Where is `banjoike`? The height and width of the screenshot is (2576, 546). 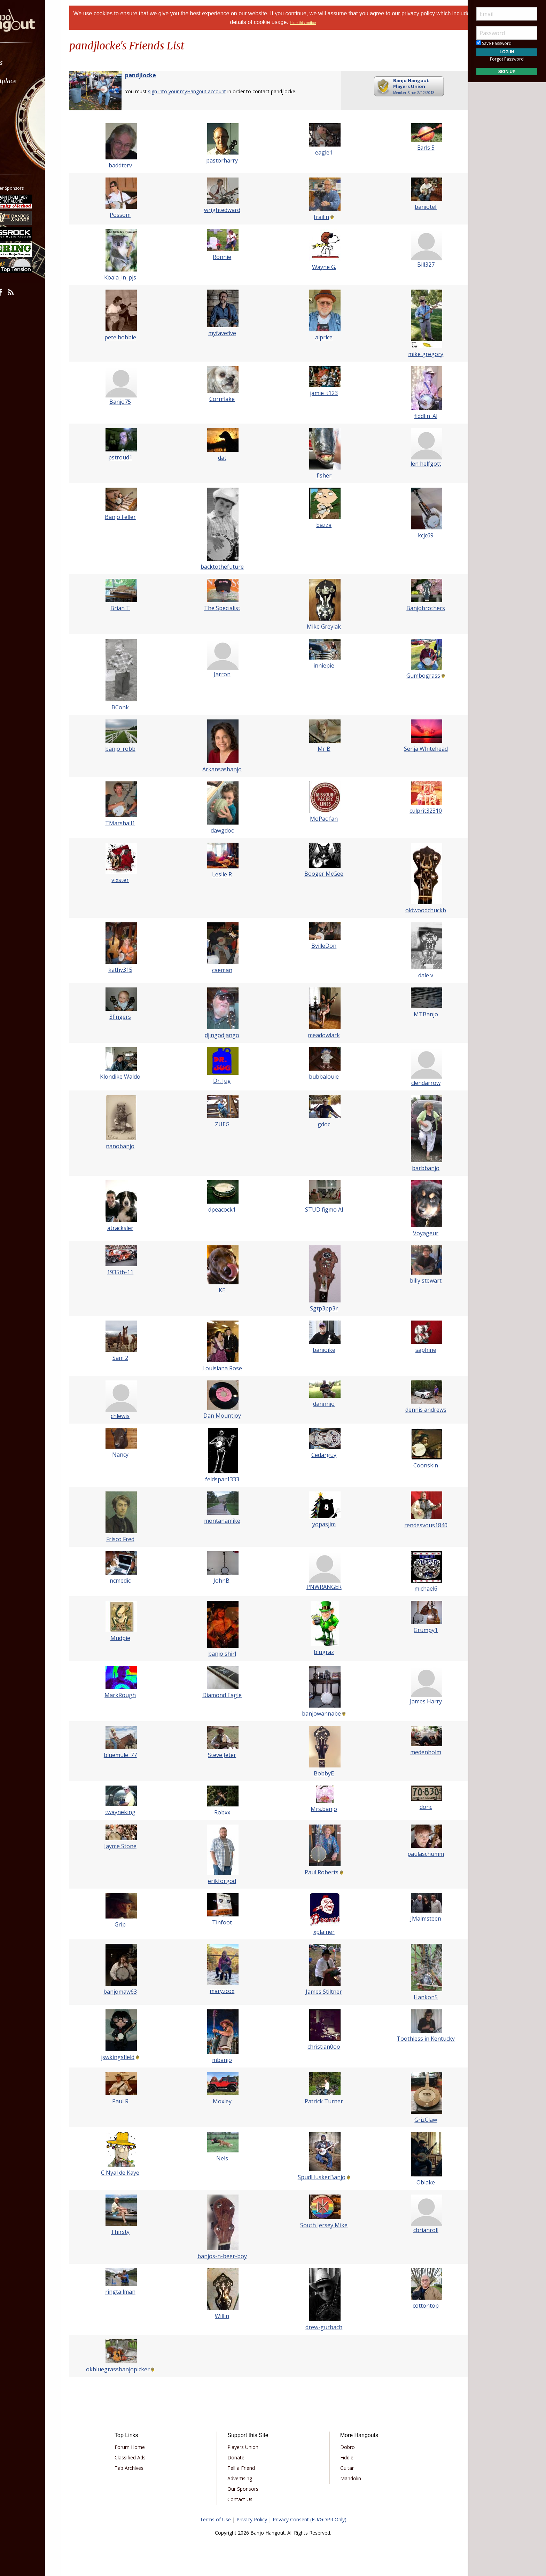 banjoike is located at coordinates (320, 1350).